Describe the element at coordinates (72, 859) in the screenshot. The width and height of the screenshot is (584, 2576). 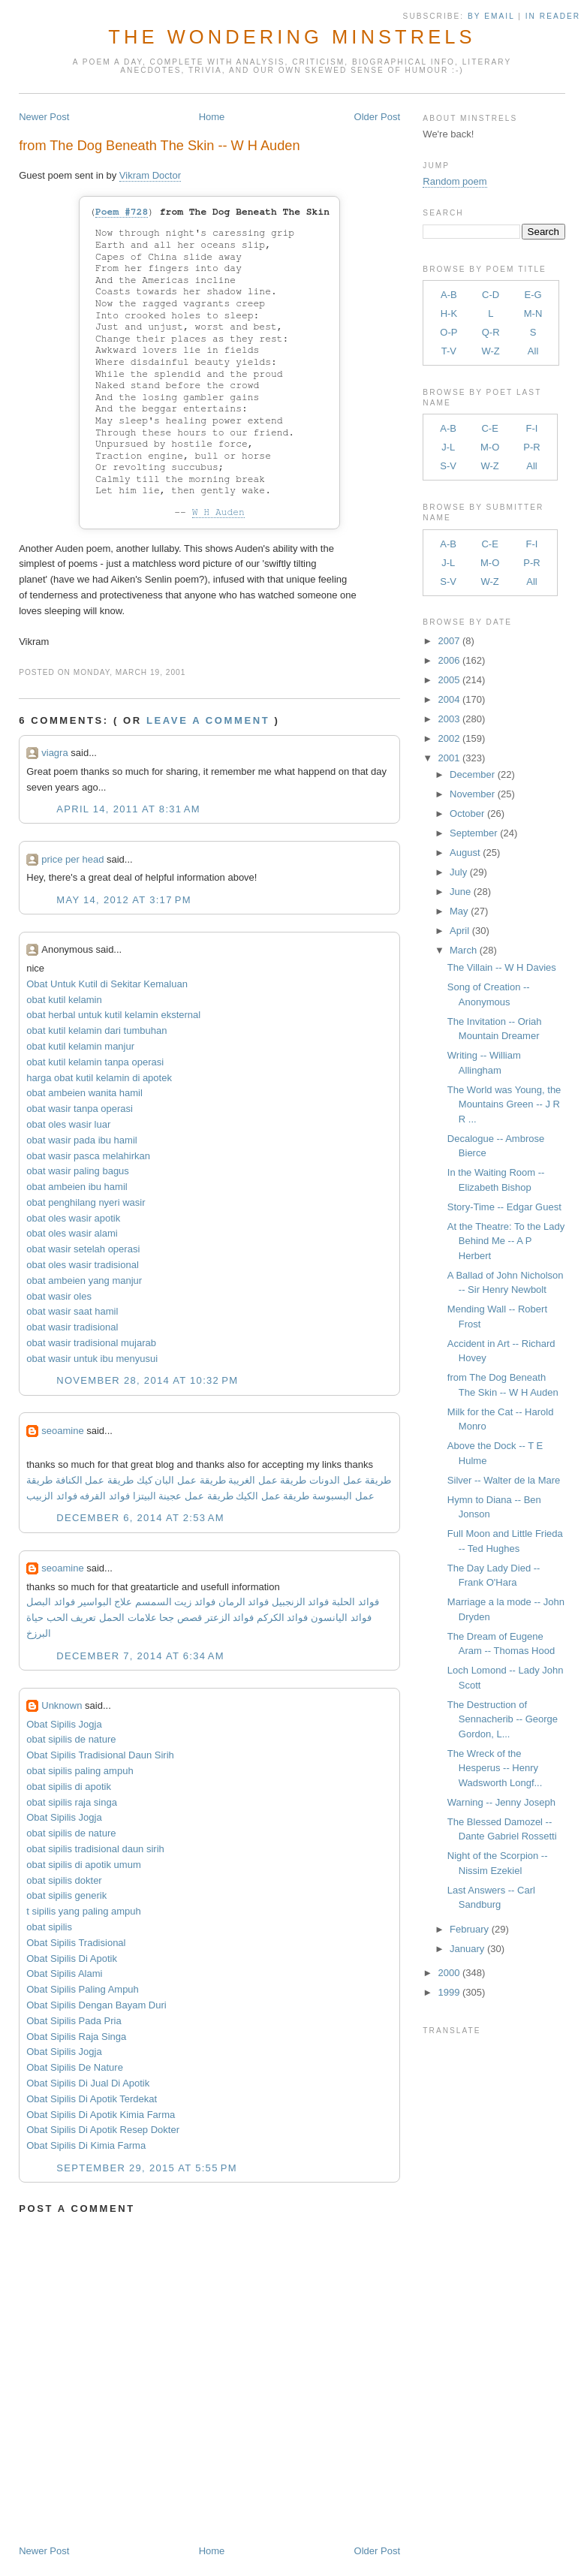
I see `price per head` at that location.